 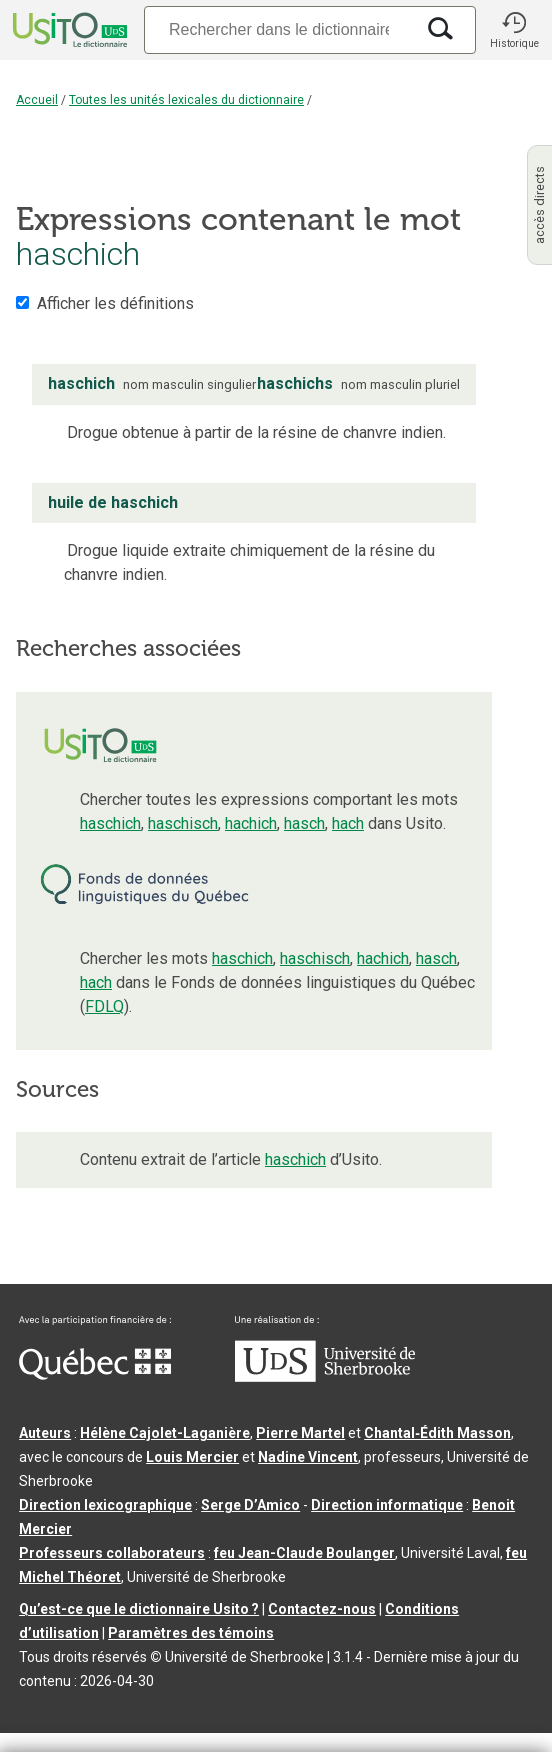 I want to click on Afficher les définitions, so click(x=115, y=303).